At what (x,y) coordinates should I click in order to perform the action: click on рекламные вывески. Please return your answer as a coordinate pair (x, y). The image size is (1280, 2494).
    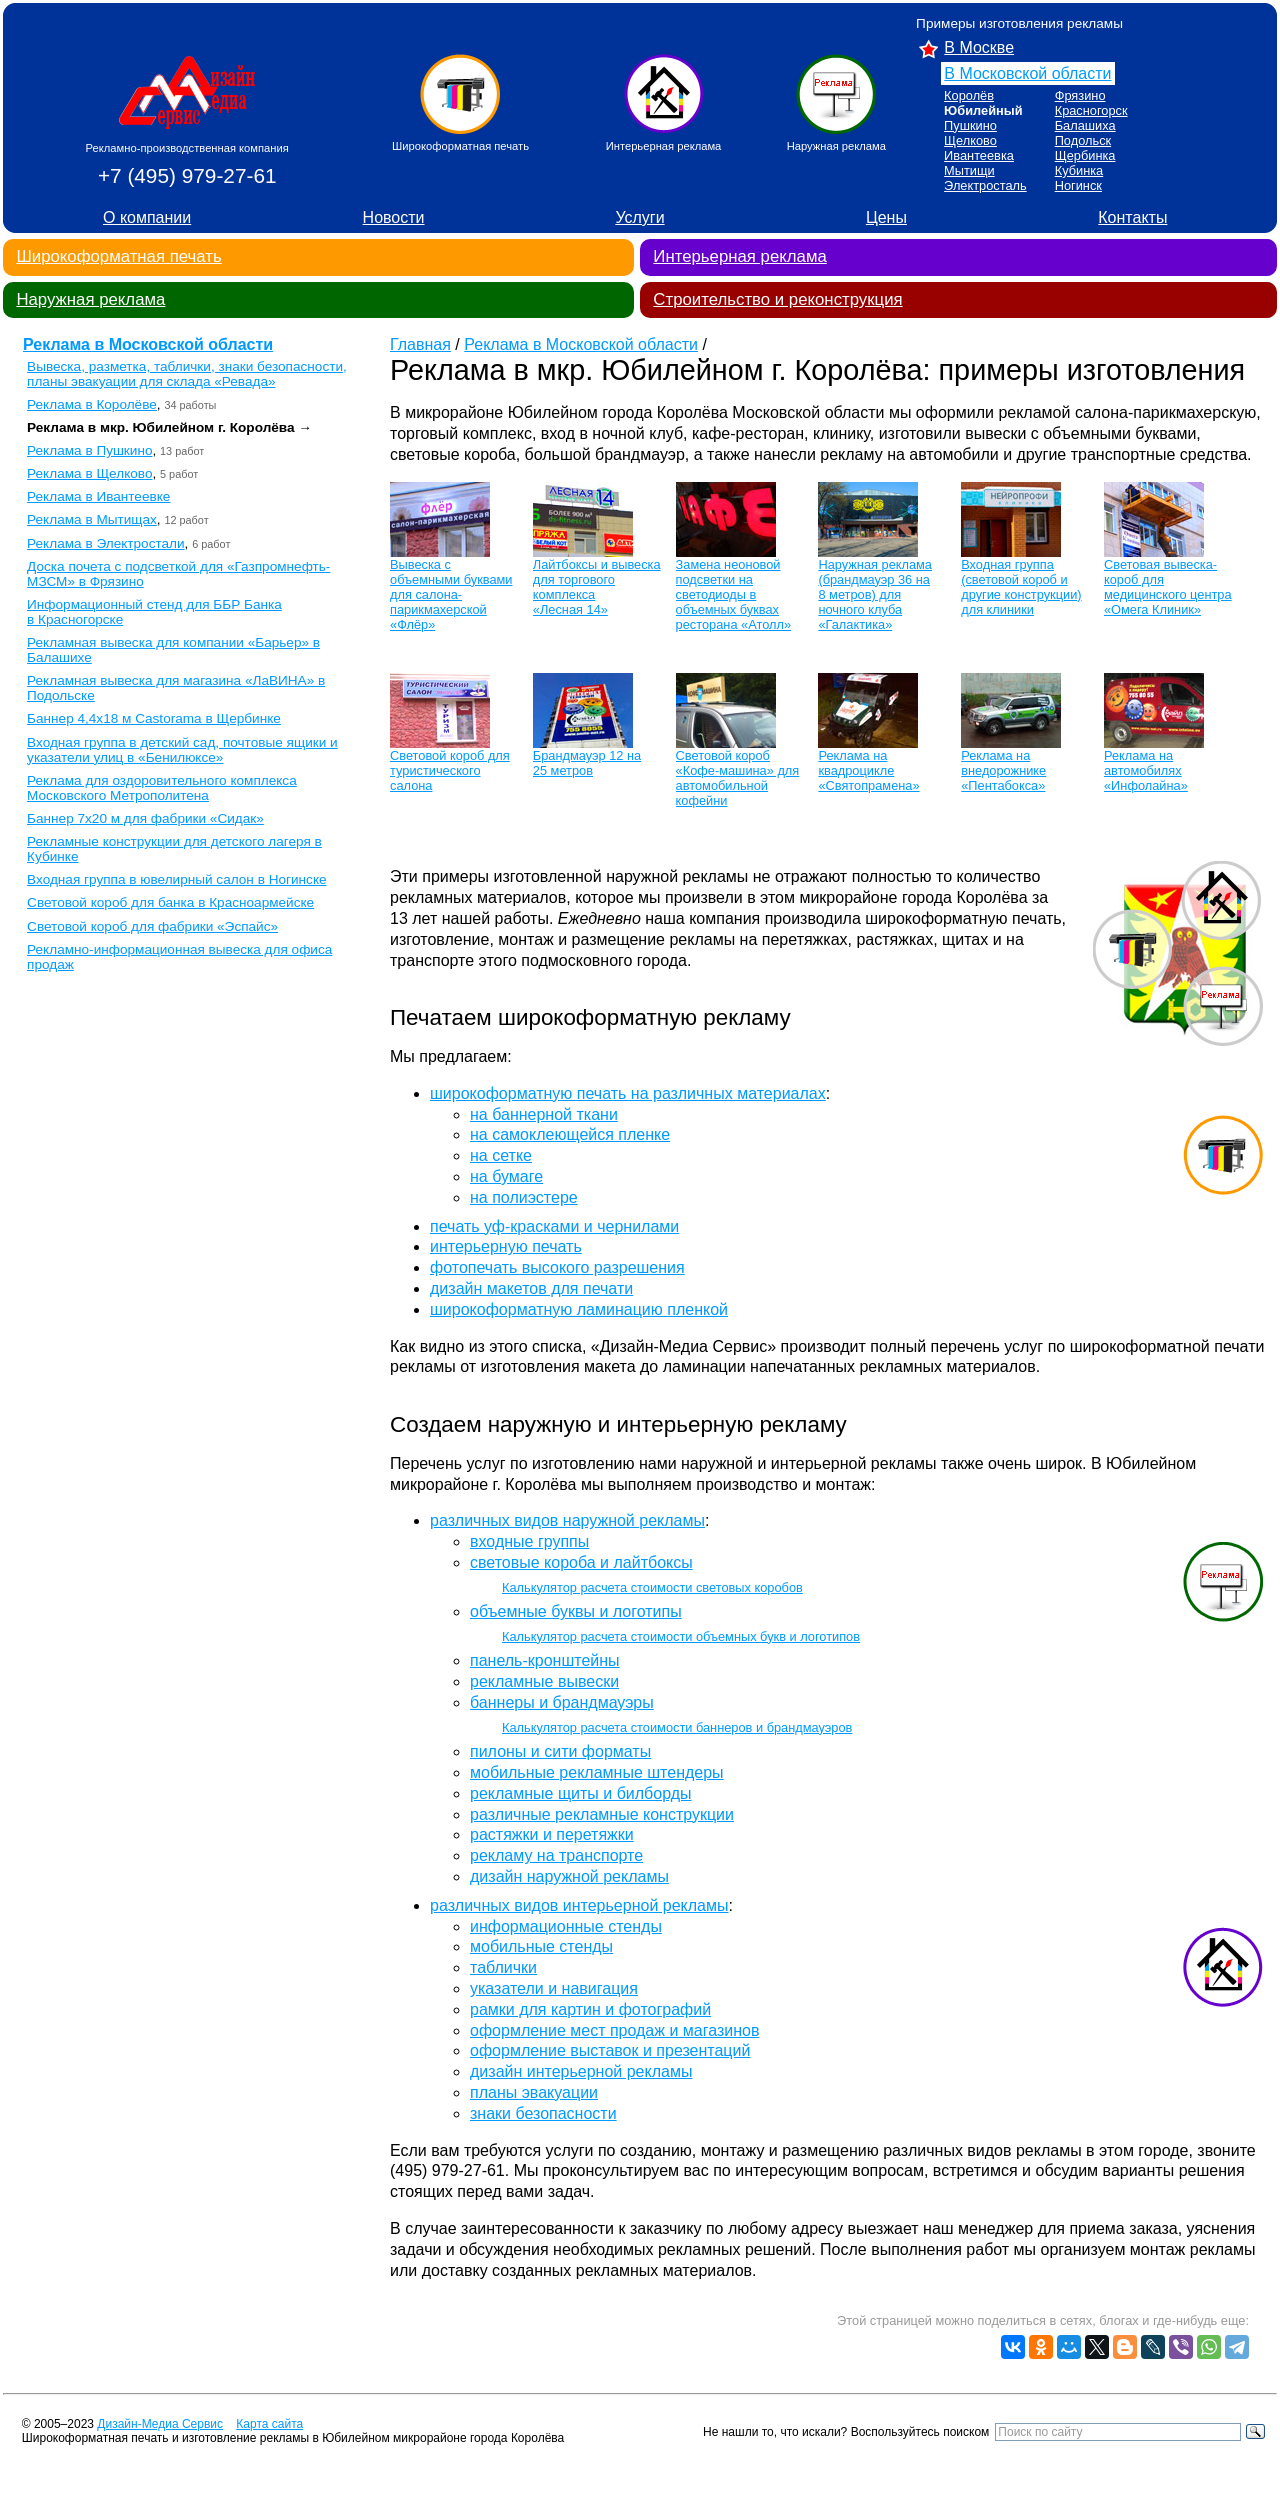
    Looking at the image, I should click on (544, 1681).